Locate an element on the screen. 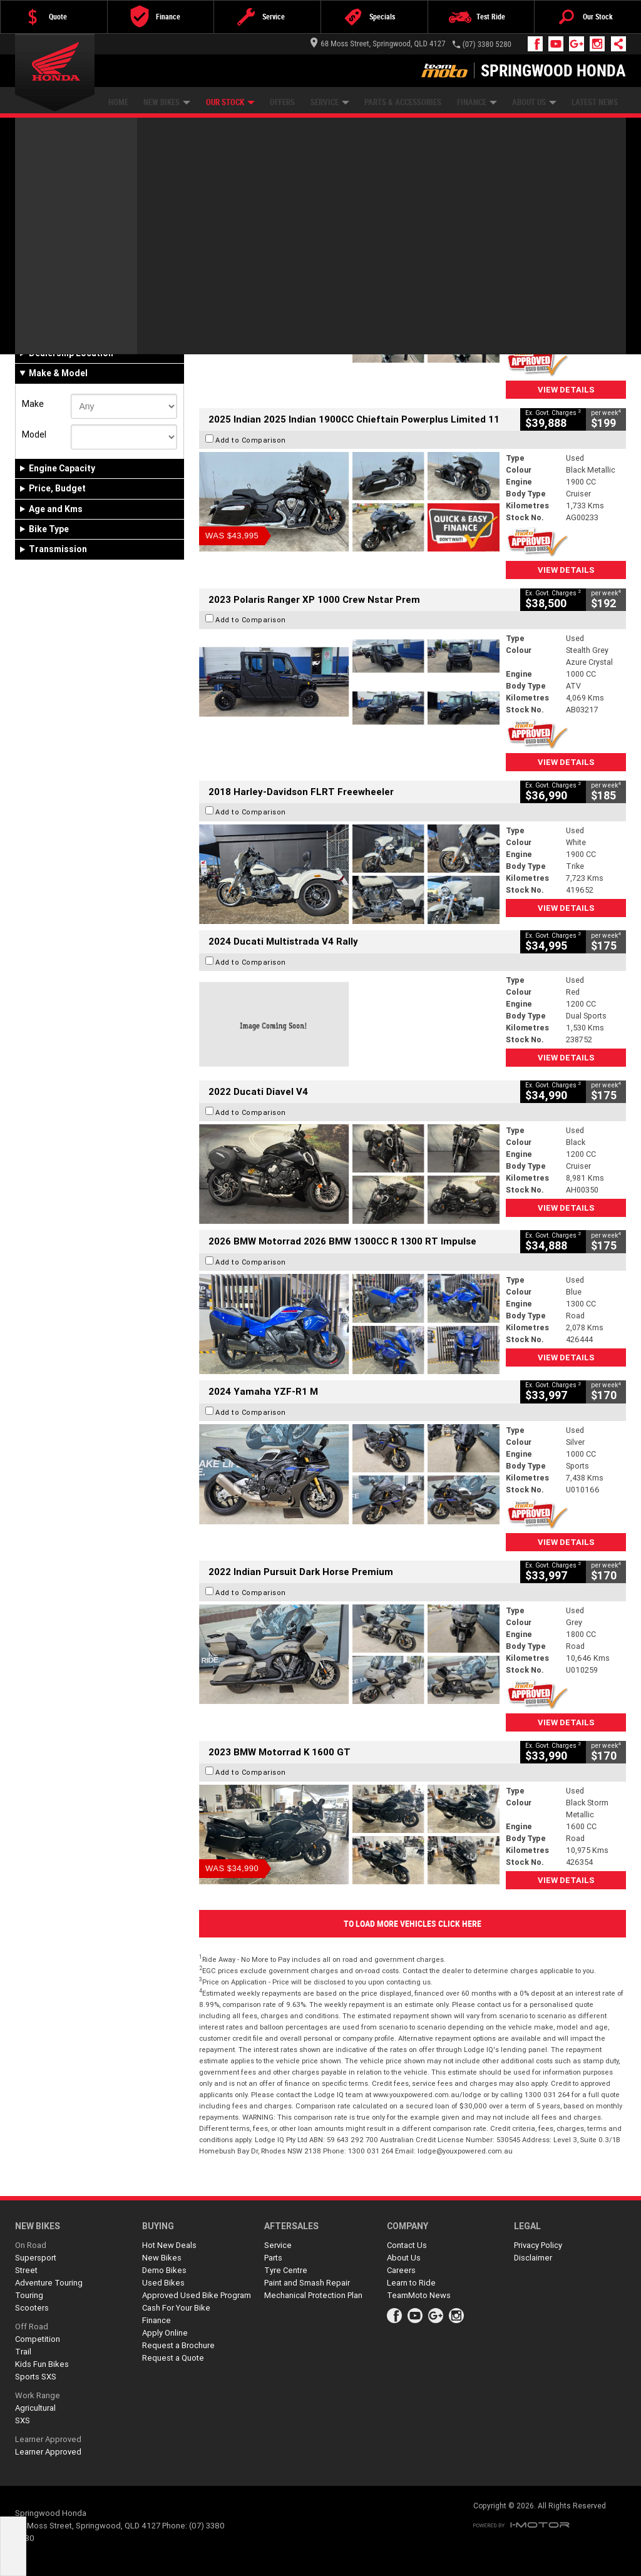 This screenshot has height=2576, width=641. SXS is located at coordinates (22, 2420).